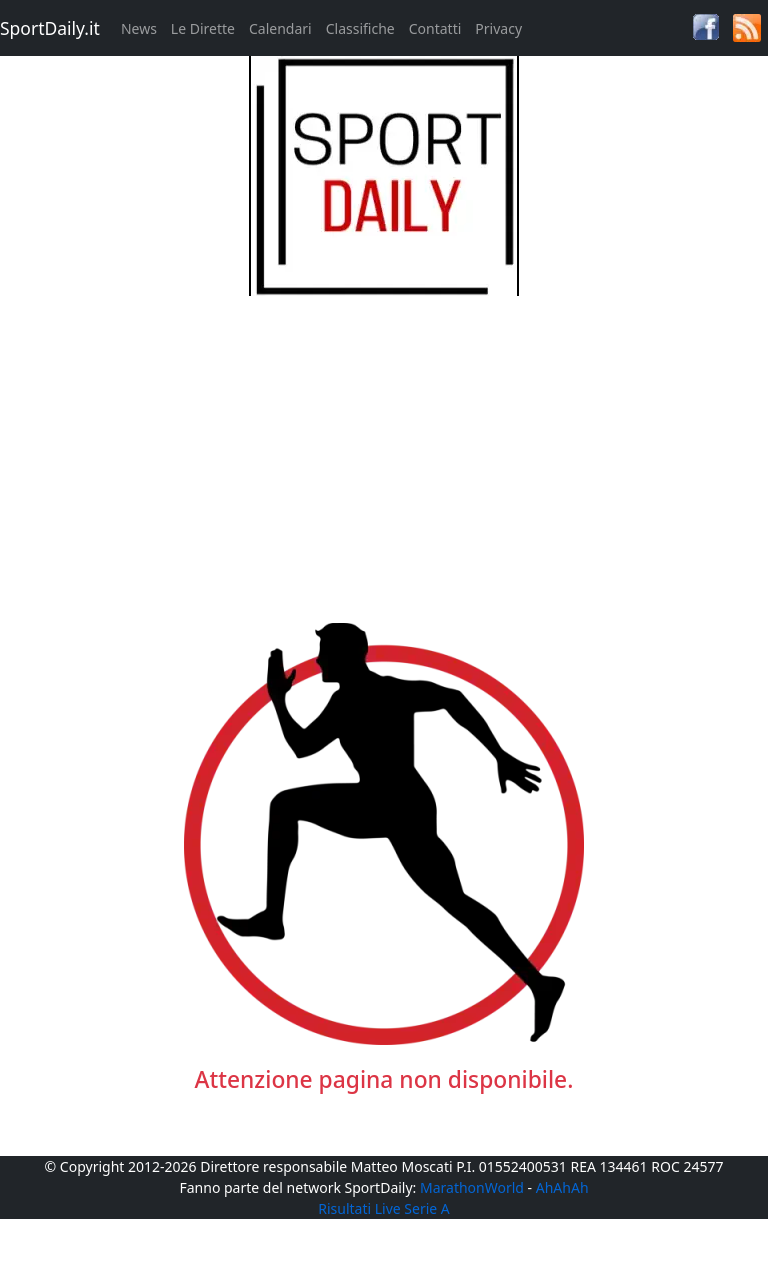  Describe the element at coordinates (50, 28) in the screenshot. I see `SportDaily.it` at that location.